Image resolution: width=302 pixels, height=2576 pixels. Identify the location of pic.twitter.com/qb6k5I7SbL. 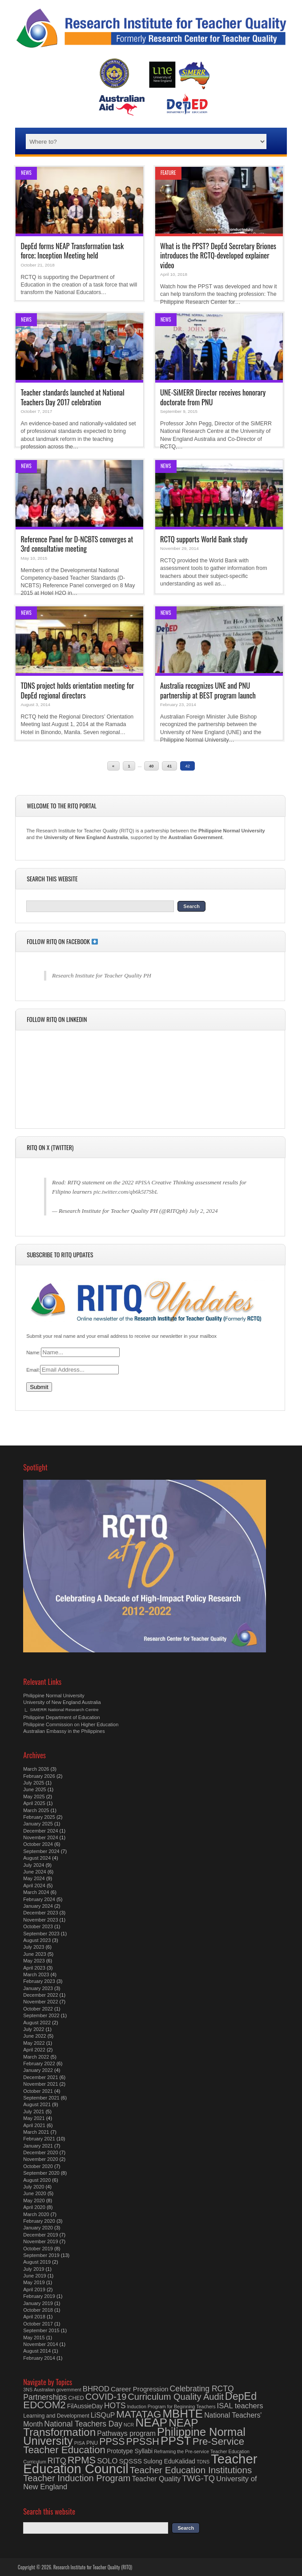
(125, 1191).